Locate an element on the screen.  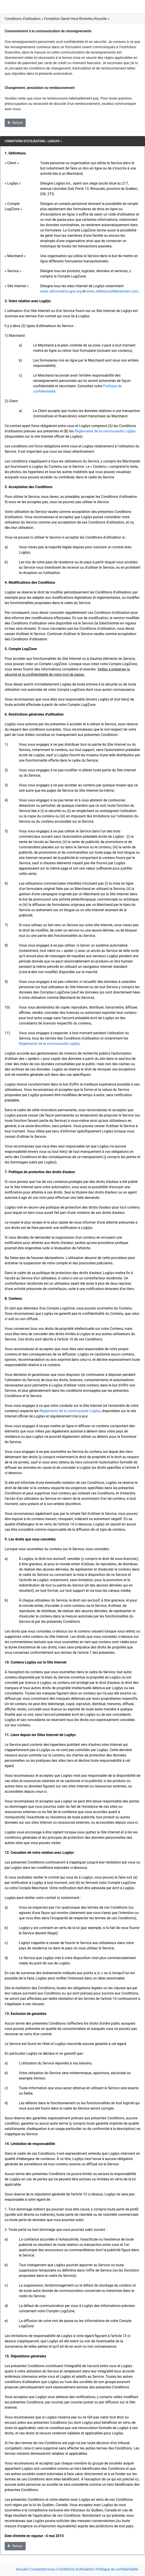
Retour is located at coordinates (15, 123).